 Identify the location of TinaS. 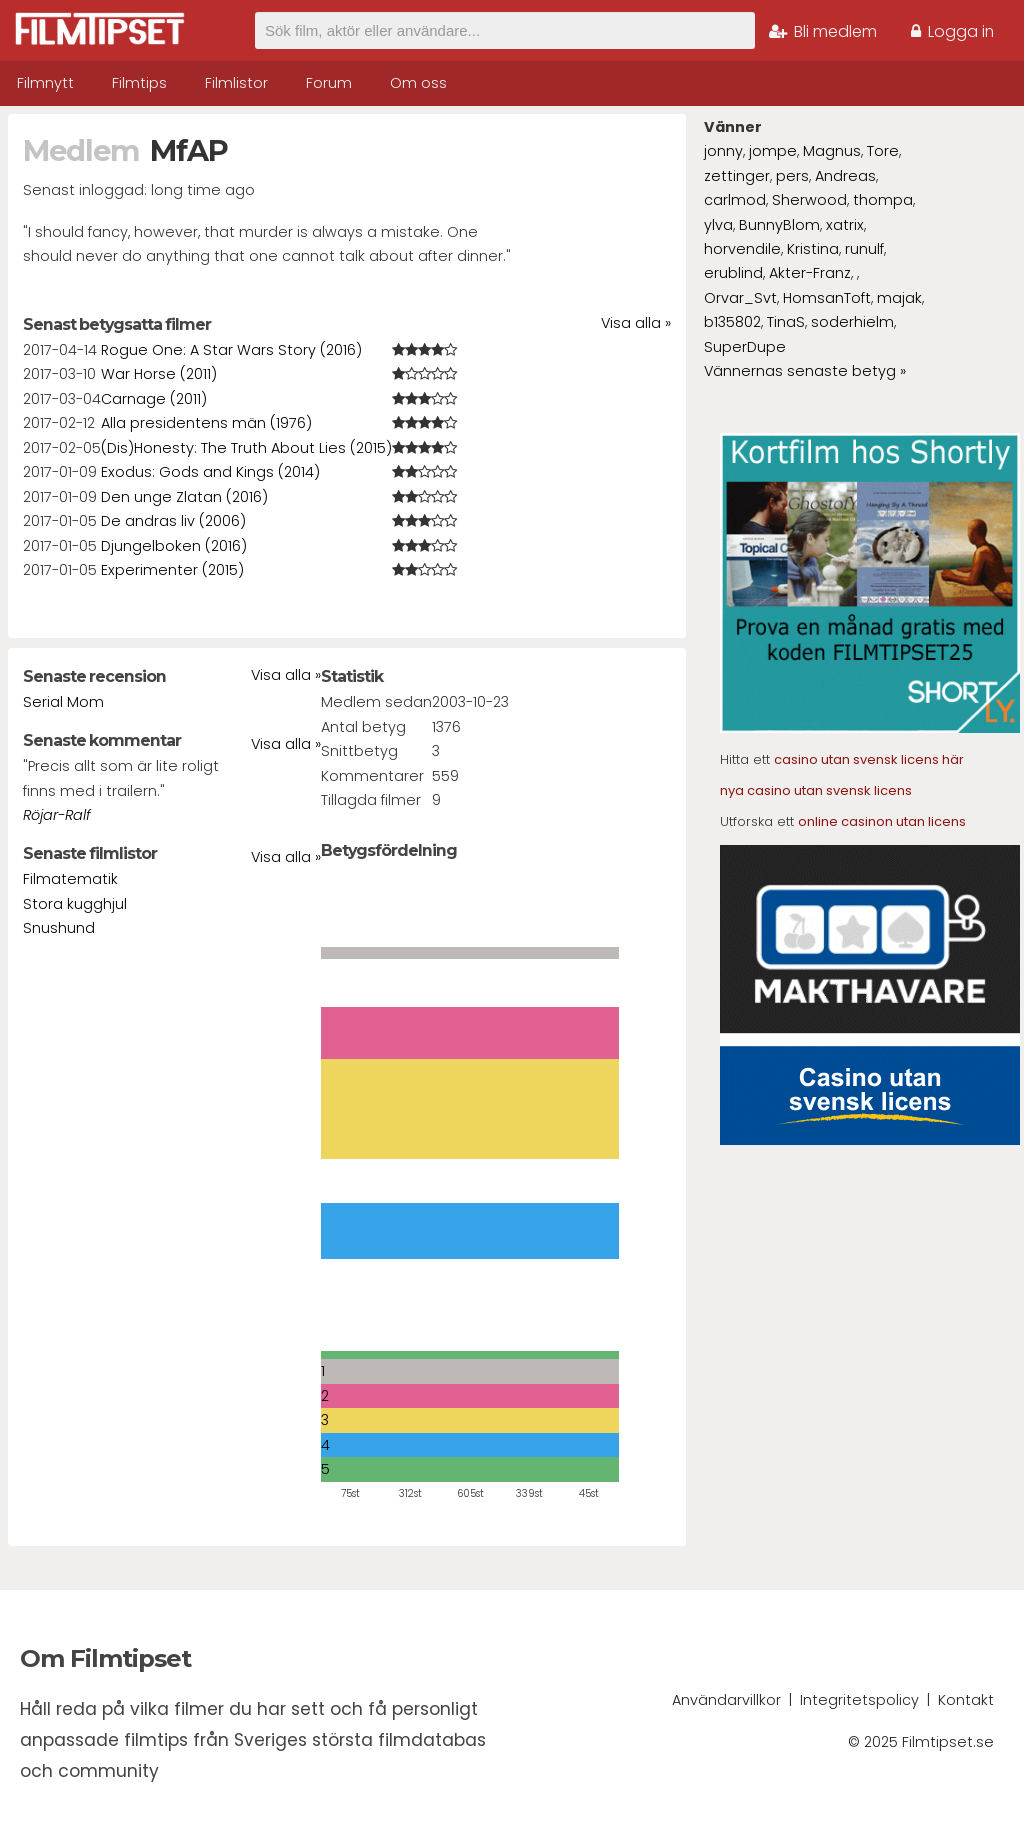
(786, 322).